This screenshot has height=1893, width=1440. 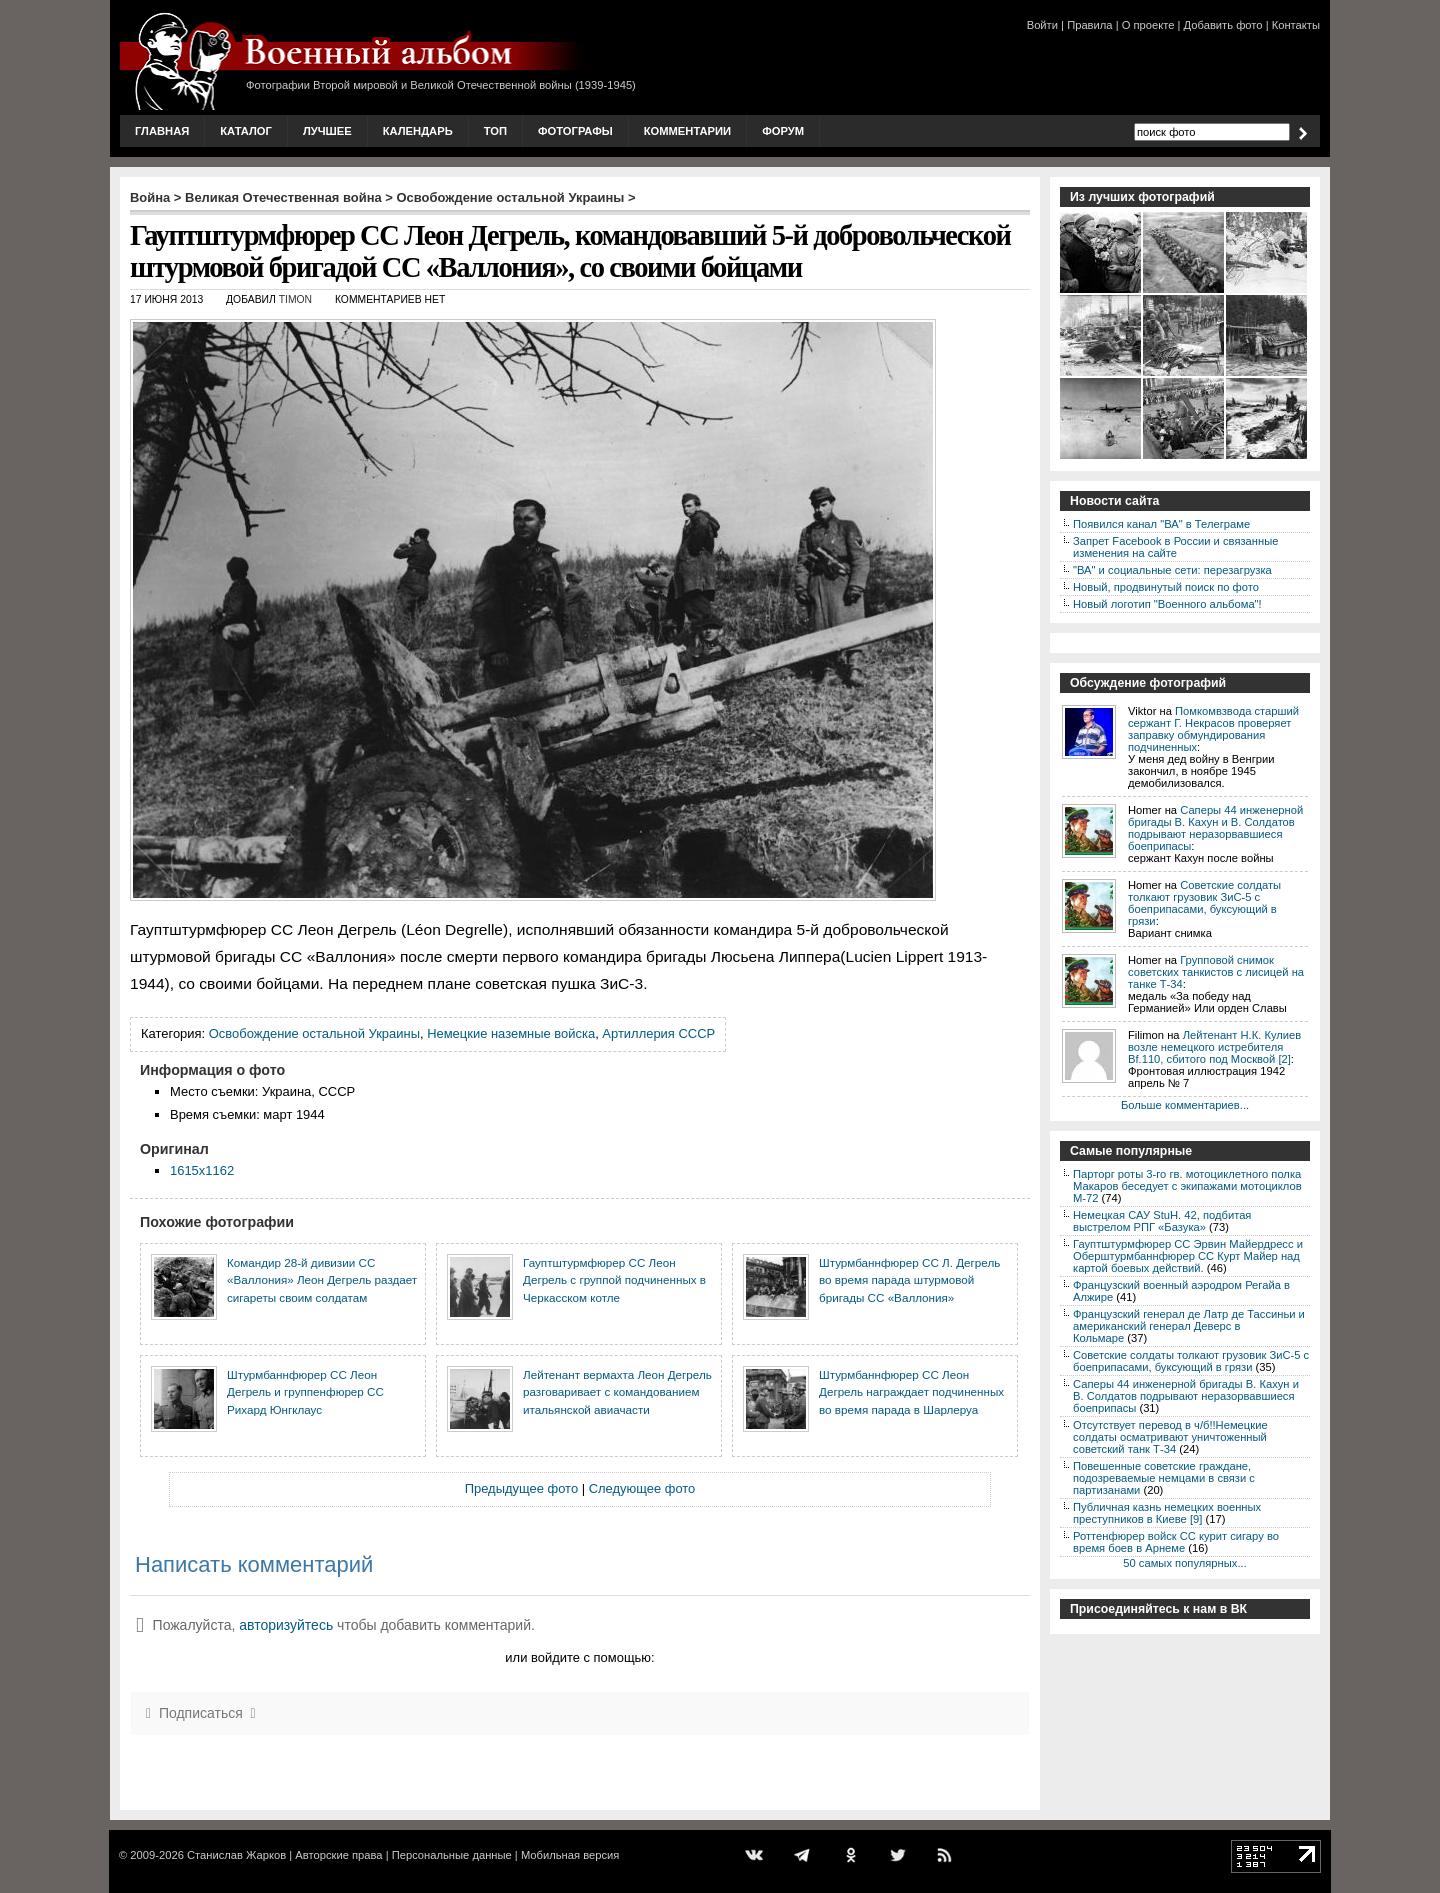 I want to click on Война, so click(x=150, y=197).